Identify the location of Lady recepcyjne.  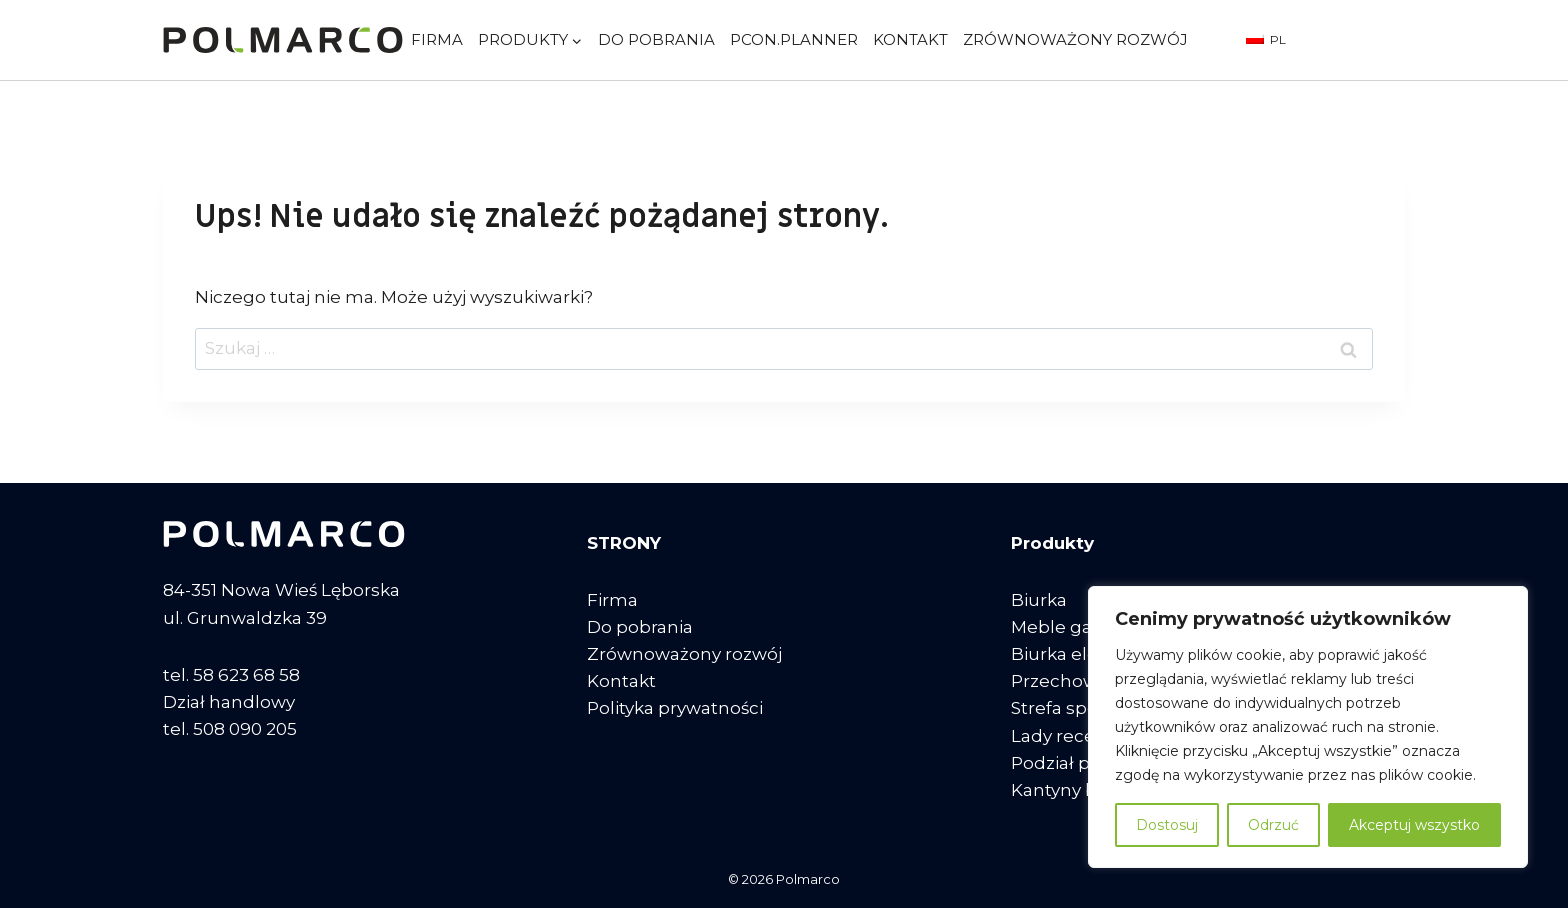
(1082, 736).